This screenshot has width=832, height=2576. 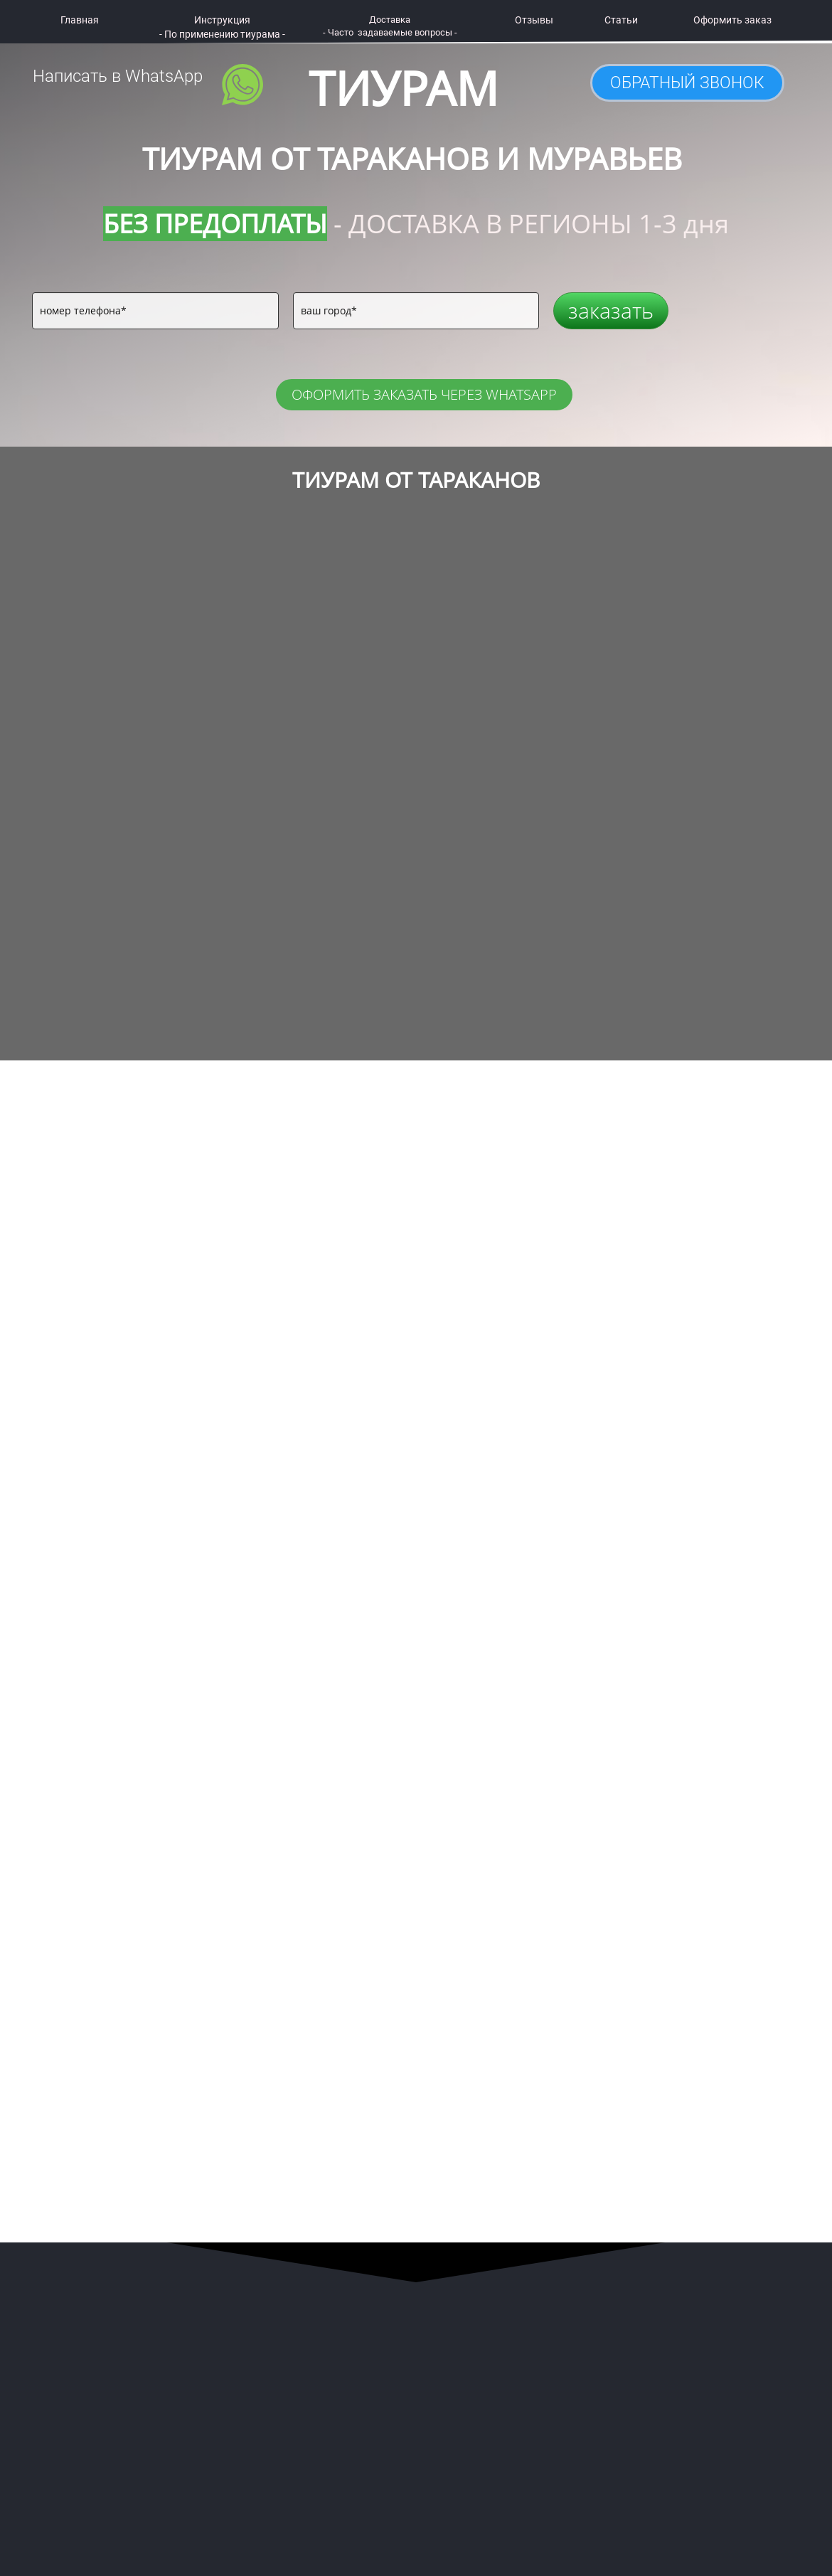 I want to click on заказать, so click(x=611, y=310).